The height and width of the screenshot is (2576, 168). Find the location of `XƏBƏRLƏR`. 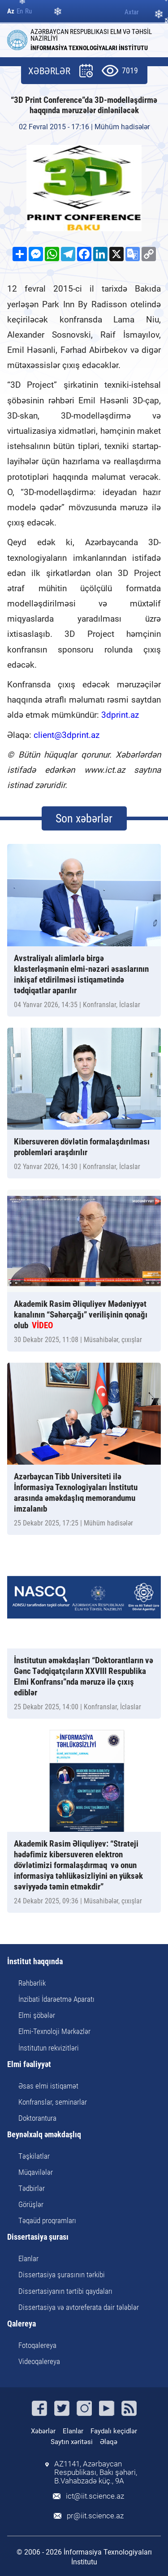

XƏBƏRLƏR is located at coordinates (49, 71).